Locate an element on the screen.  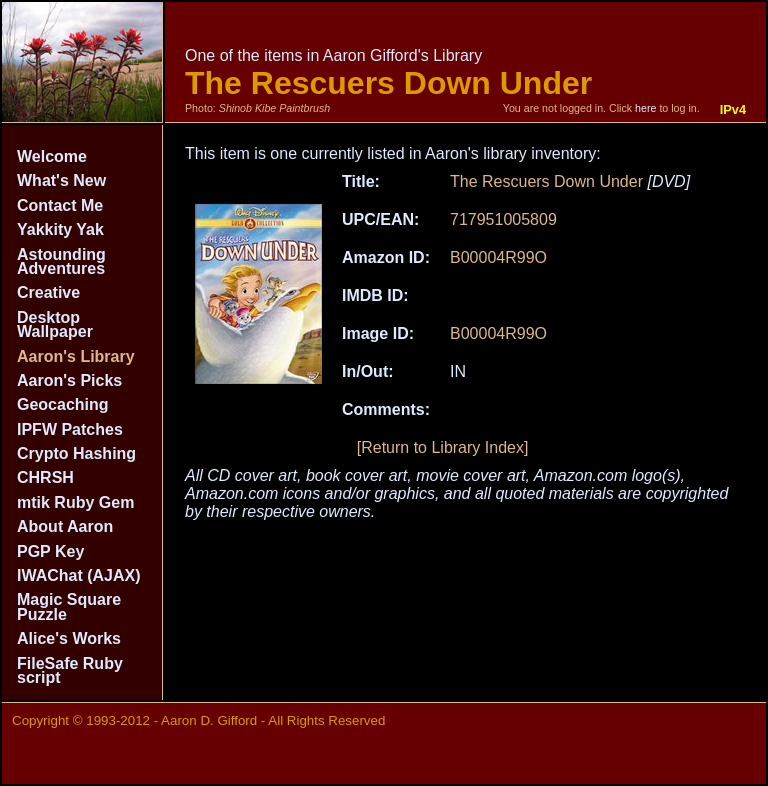
Alice's Works is located at coordinates (69, 638).